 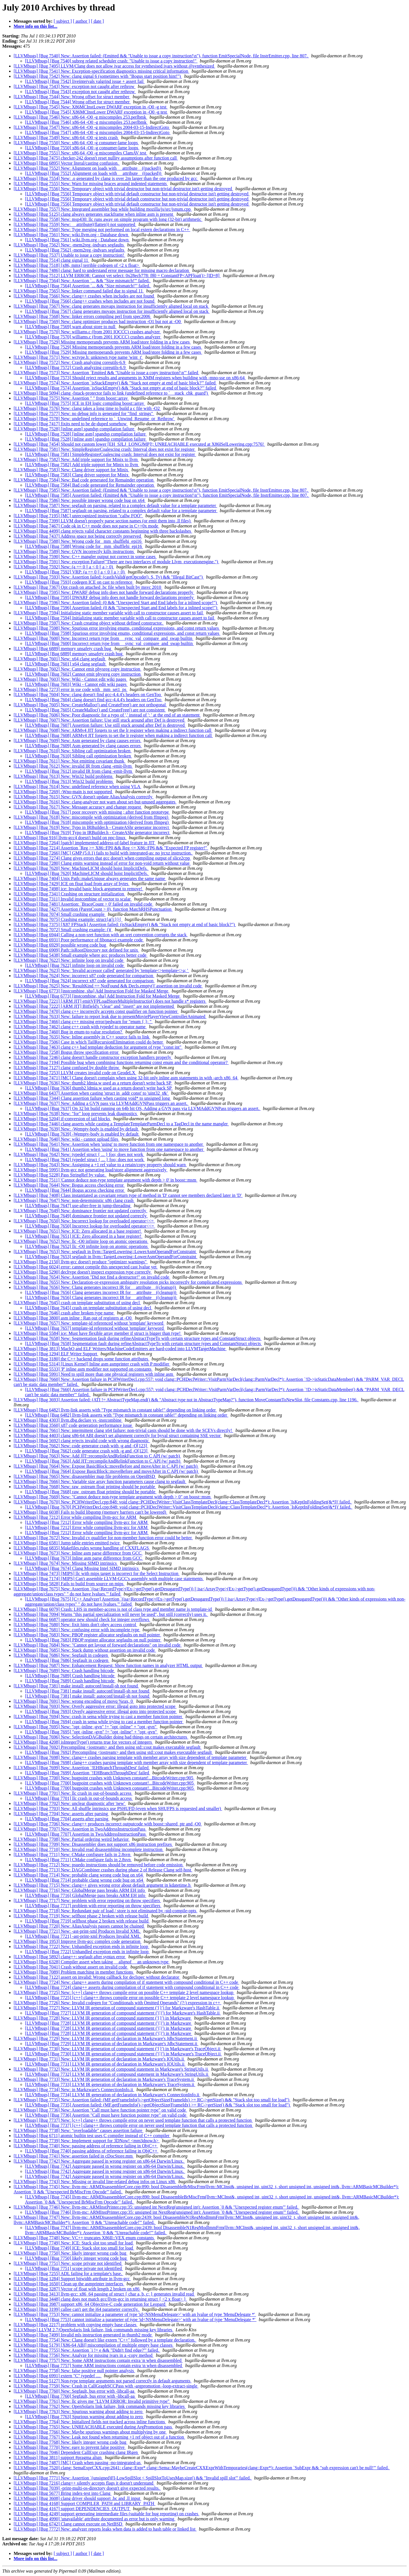 I want to click on [LLVMbugs] [Bug 6773] [instcombine, sha] Add Instruction Fold for Masked Merge, so click(x=91, y=990).